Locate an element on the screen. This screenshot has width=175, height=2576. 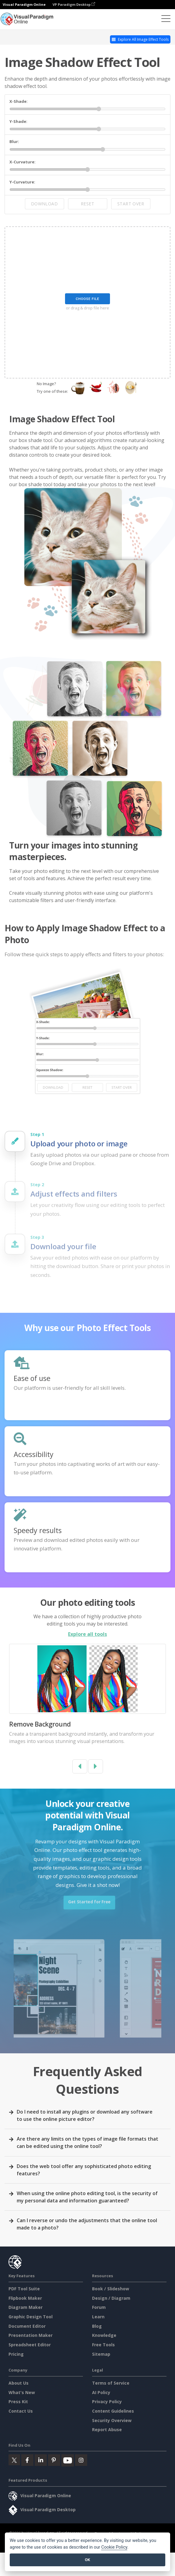
[button] is located at coordinates (79, 1766).